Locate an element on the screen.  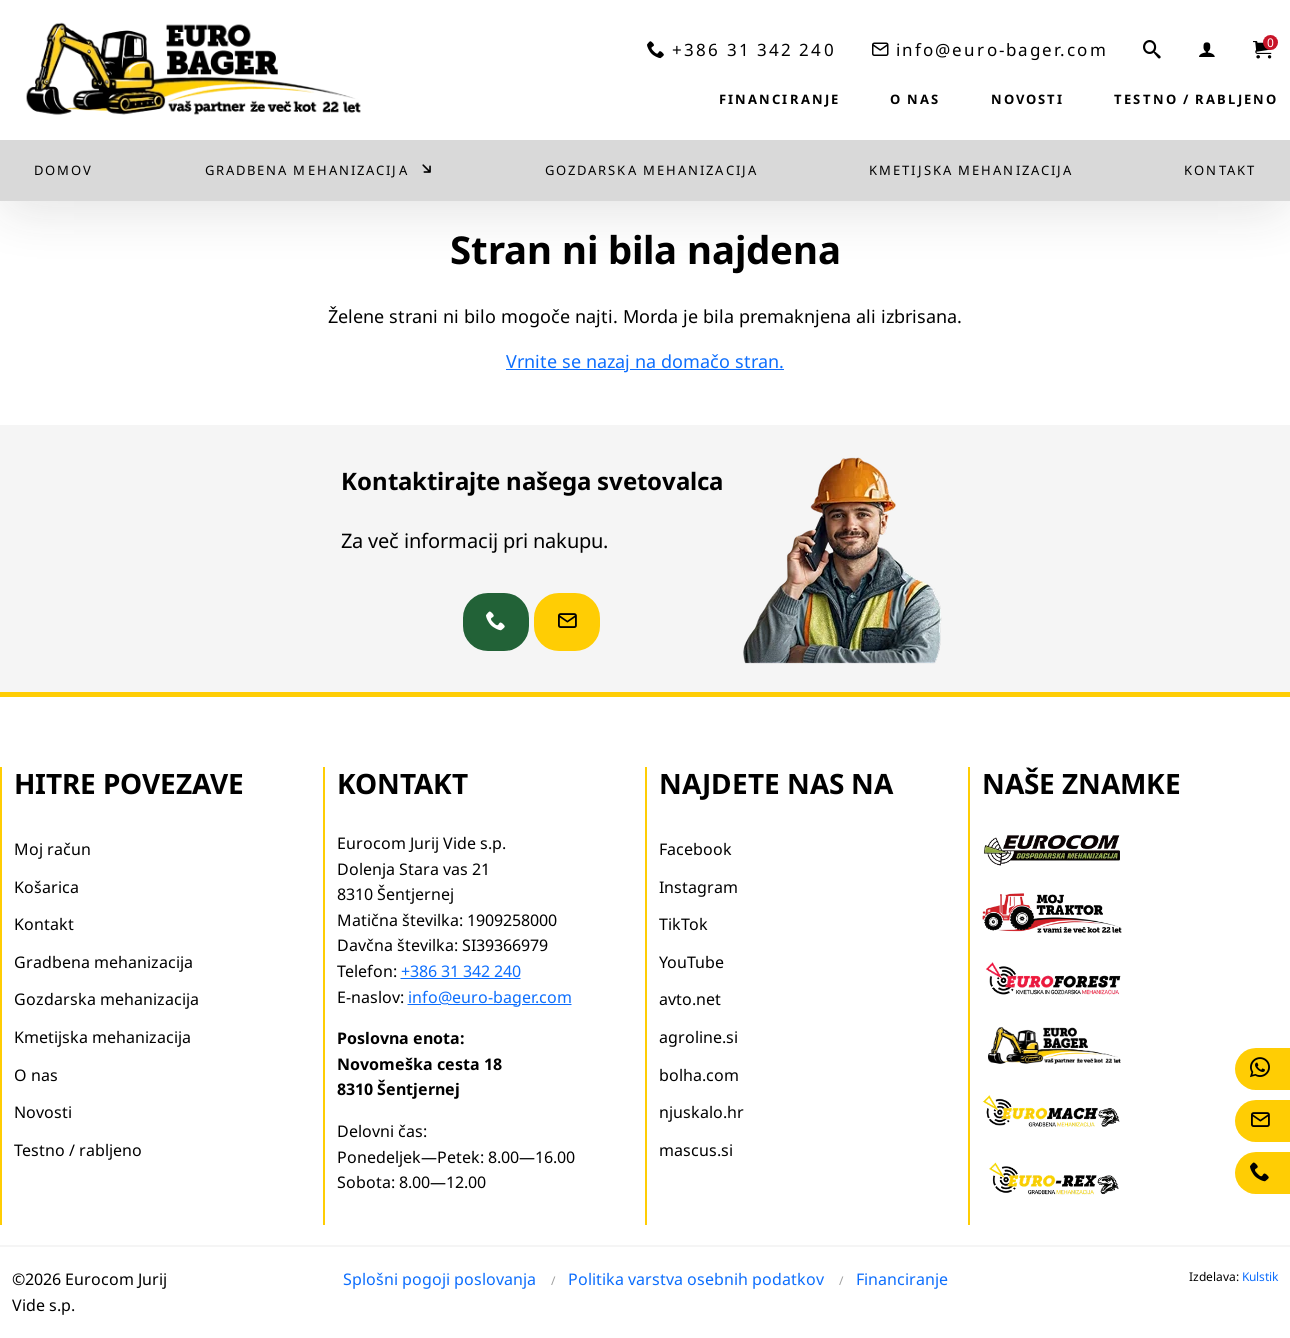
Kontakt is located at coordinates (1220, 170).